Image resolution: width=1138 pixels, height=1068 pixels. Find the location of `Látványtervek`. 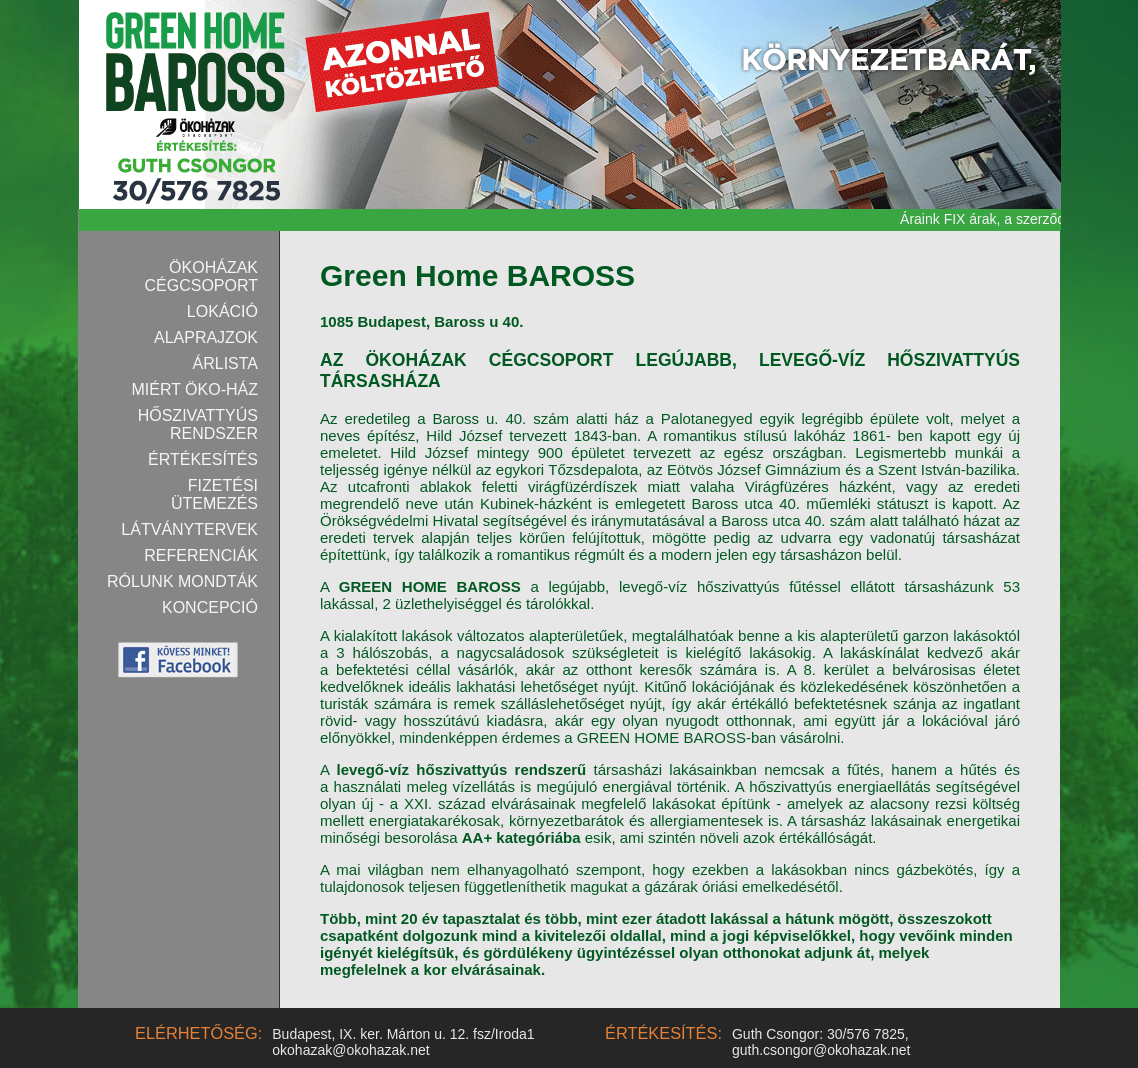

Látványtervek is located at coordinates (189, 529).